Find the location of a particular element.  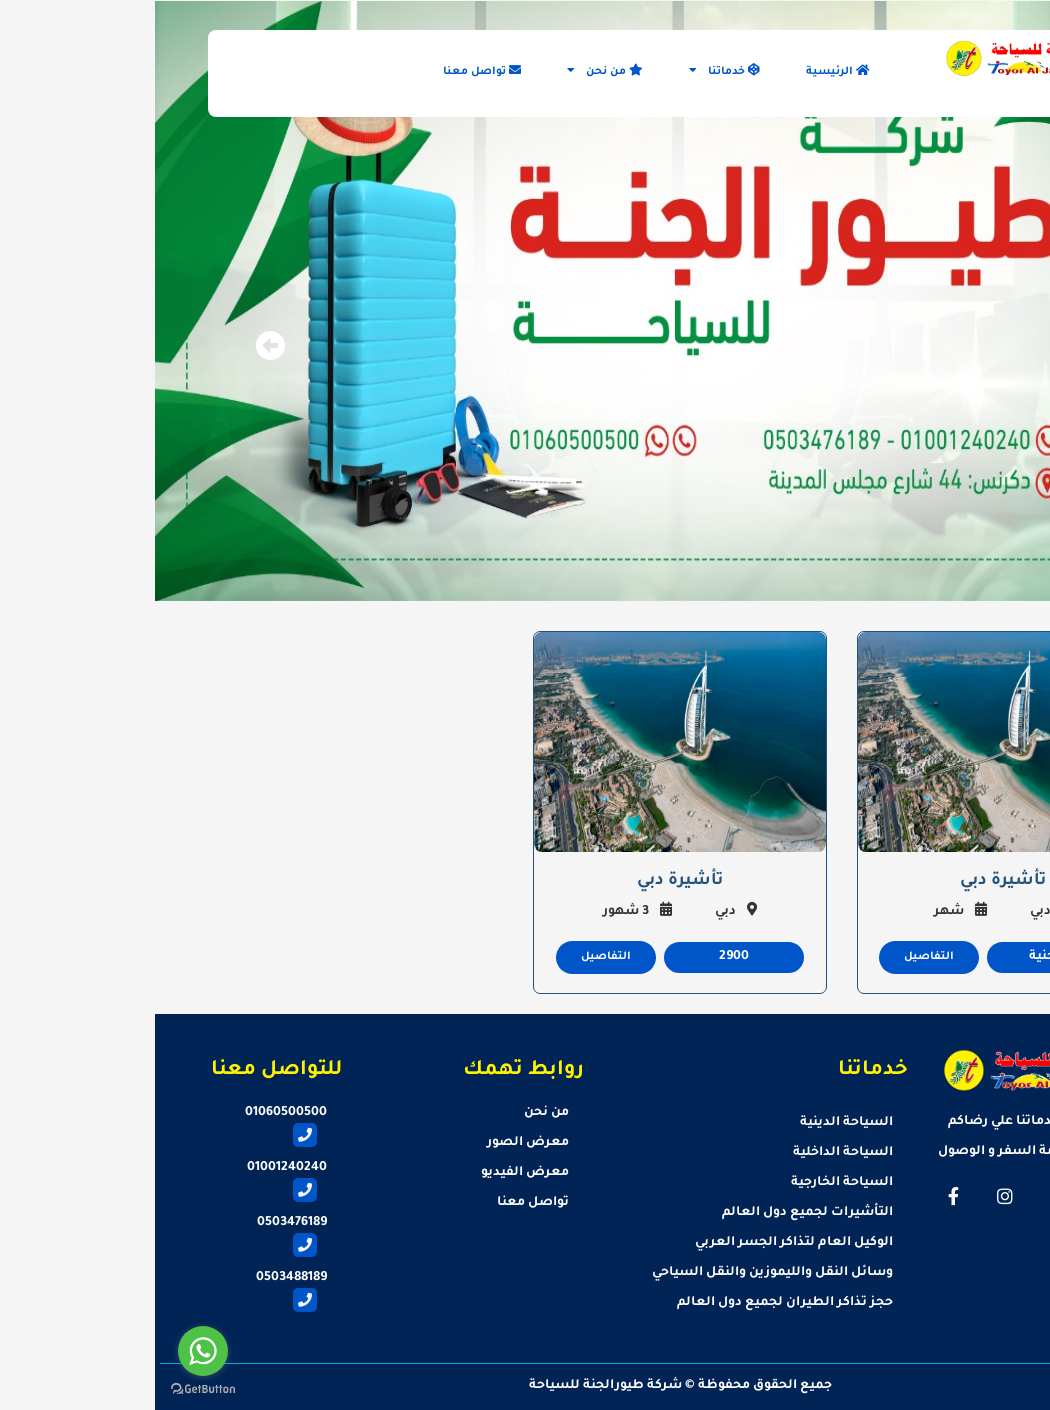

تواصل معنا is located at coordinates (327, 71).